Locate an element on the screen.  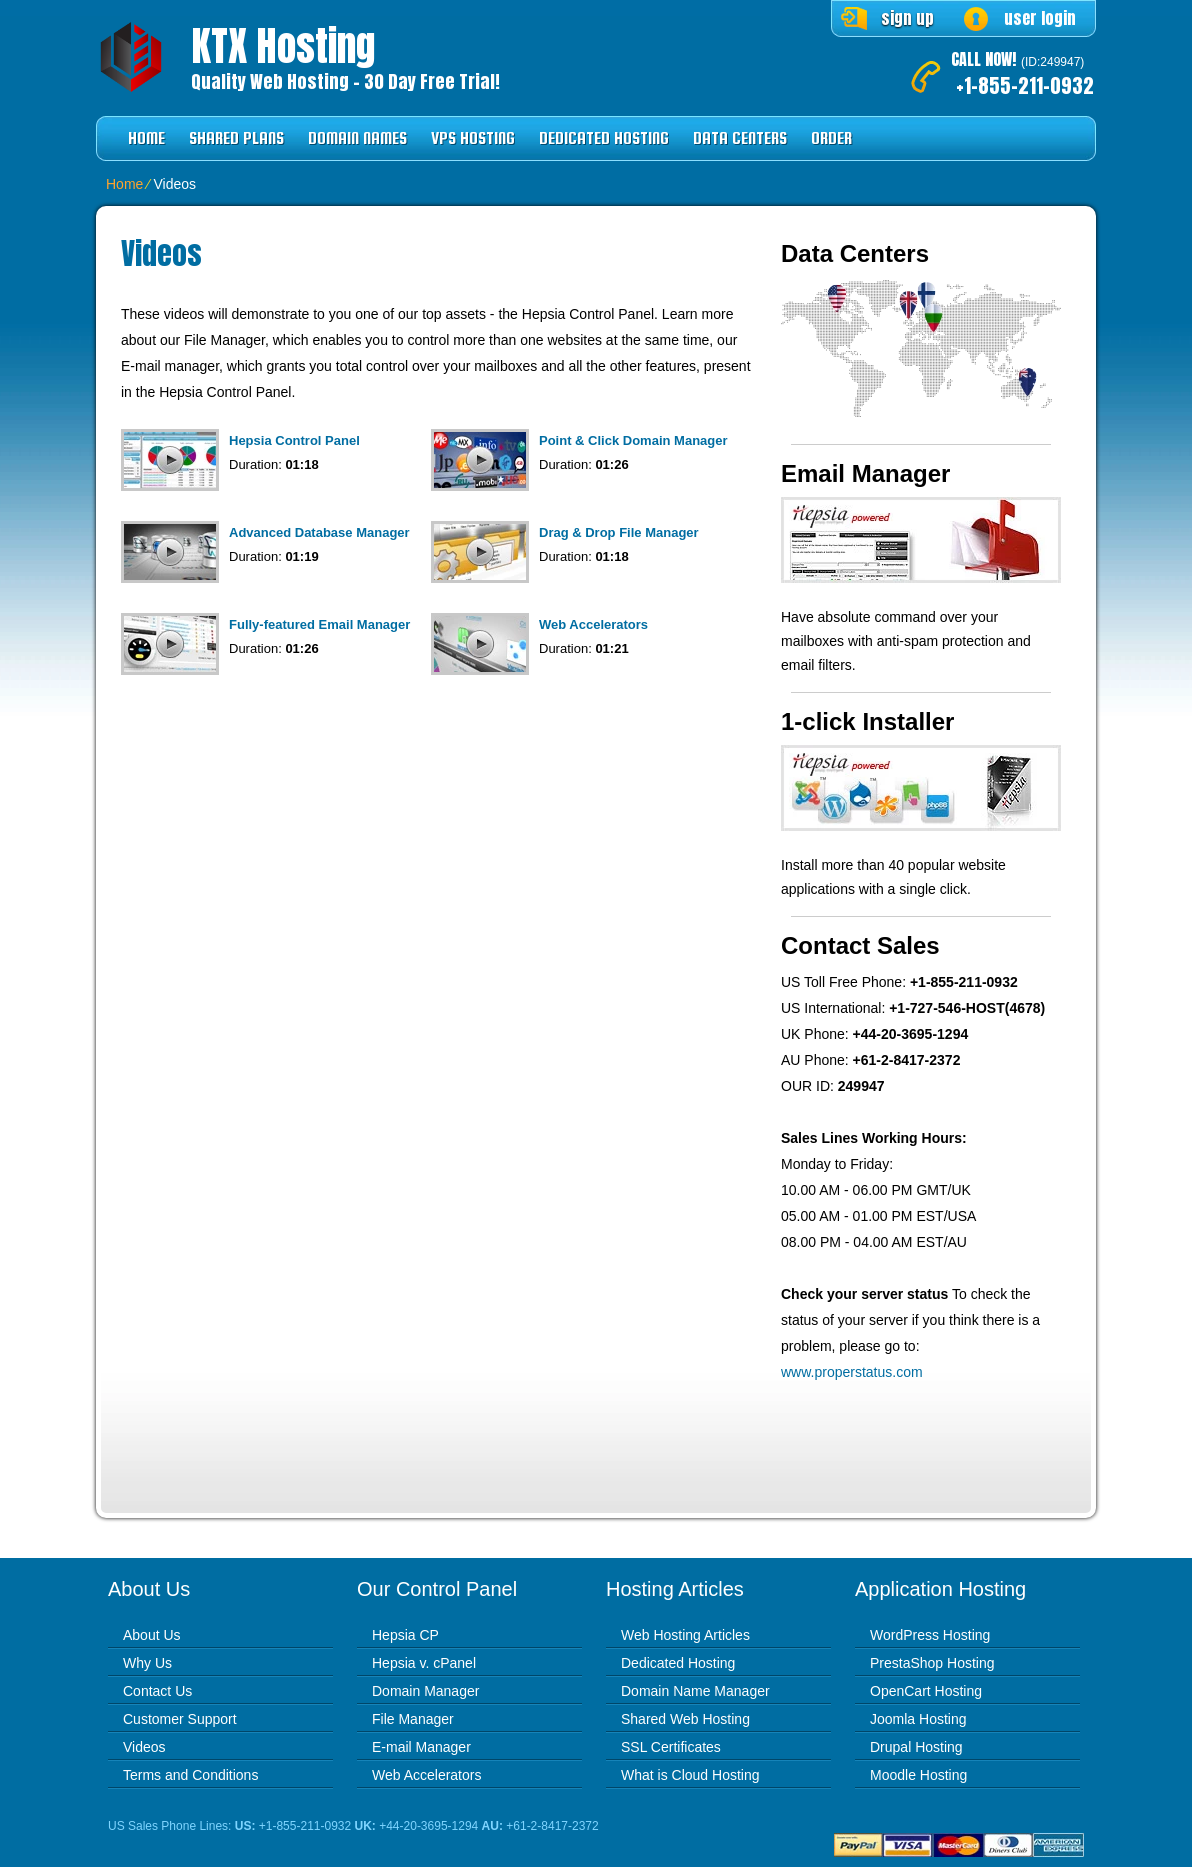
E-mail Manager is located at coordinates (421, 1747).